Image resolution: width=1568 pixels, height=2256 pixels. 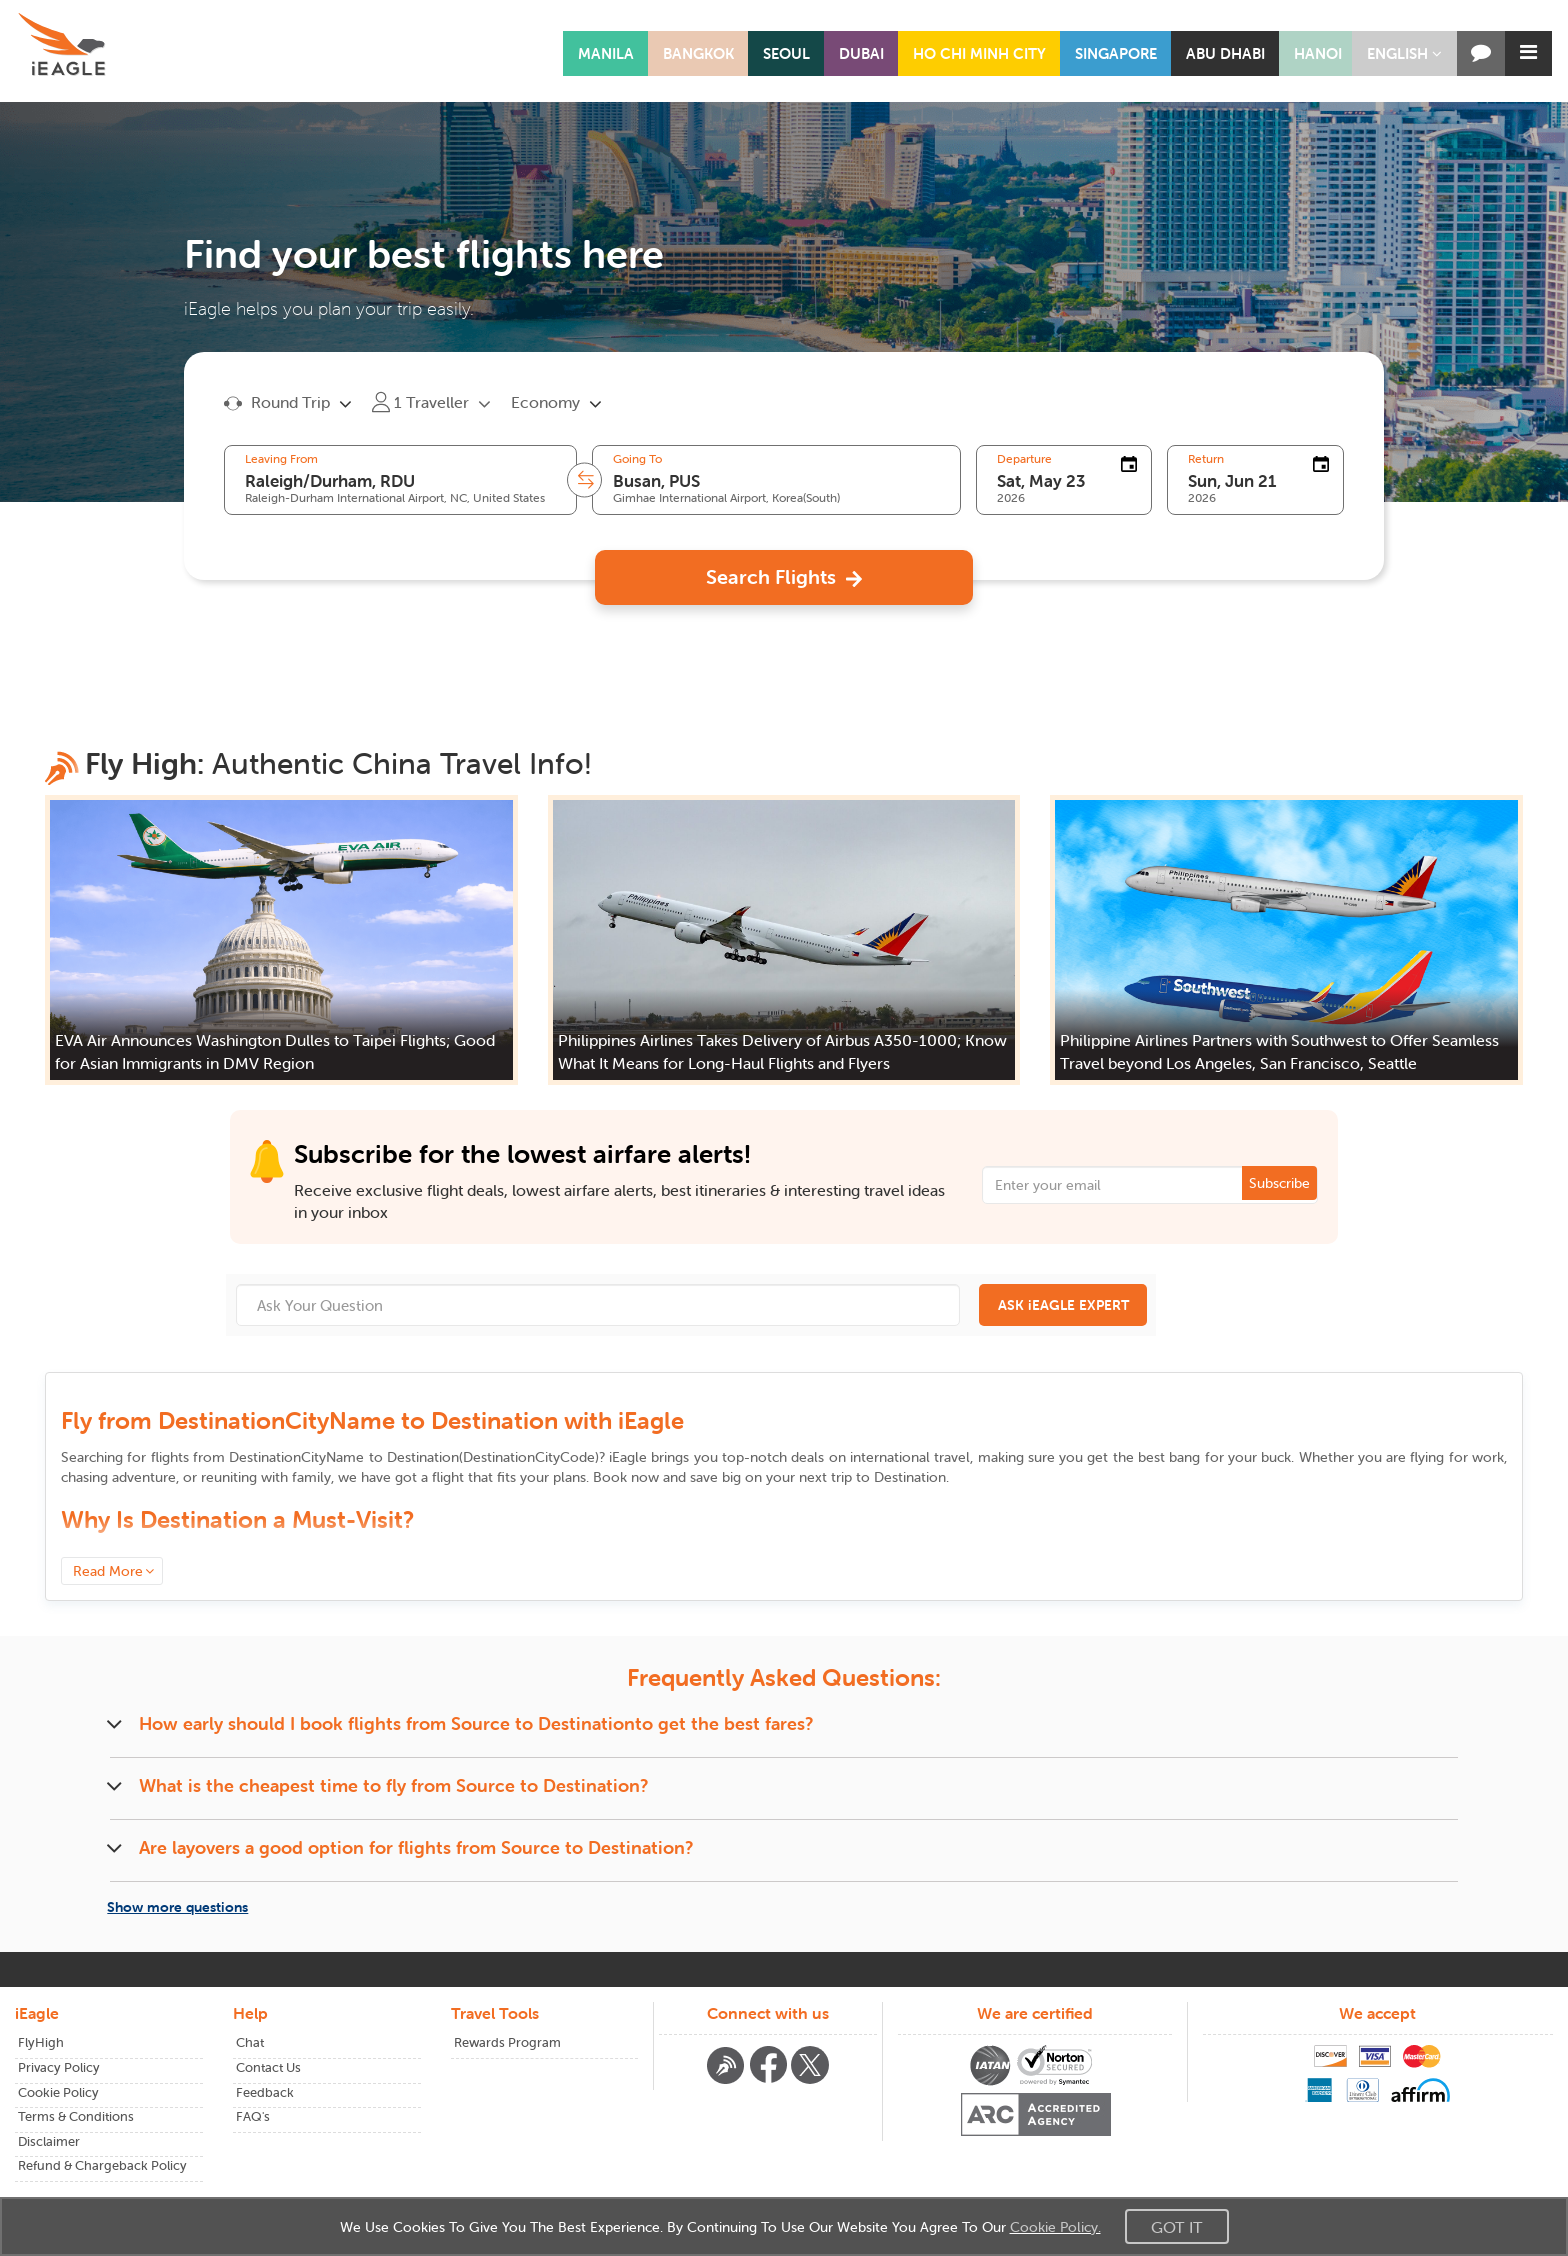 What do you see at coordinates (786, 53) in the screenshot?
I see `SEOUL` at bounding box center [786, 53].